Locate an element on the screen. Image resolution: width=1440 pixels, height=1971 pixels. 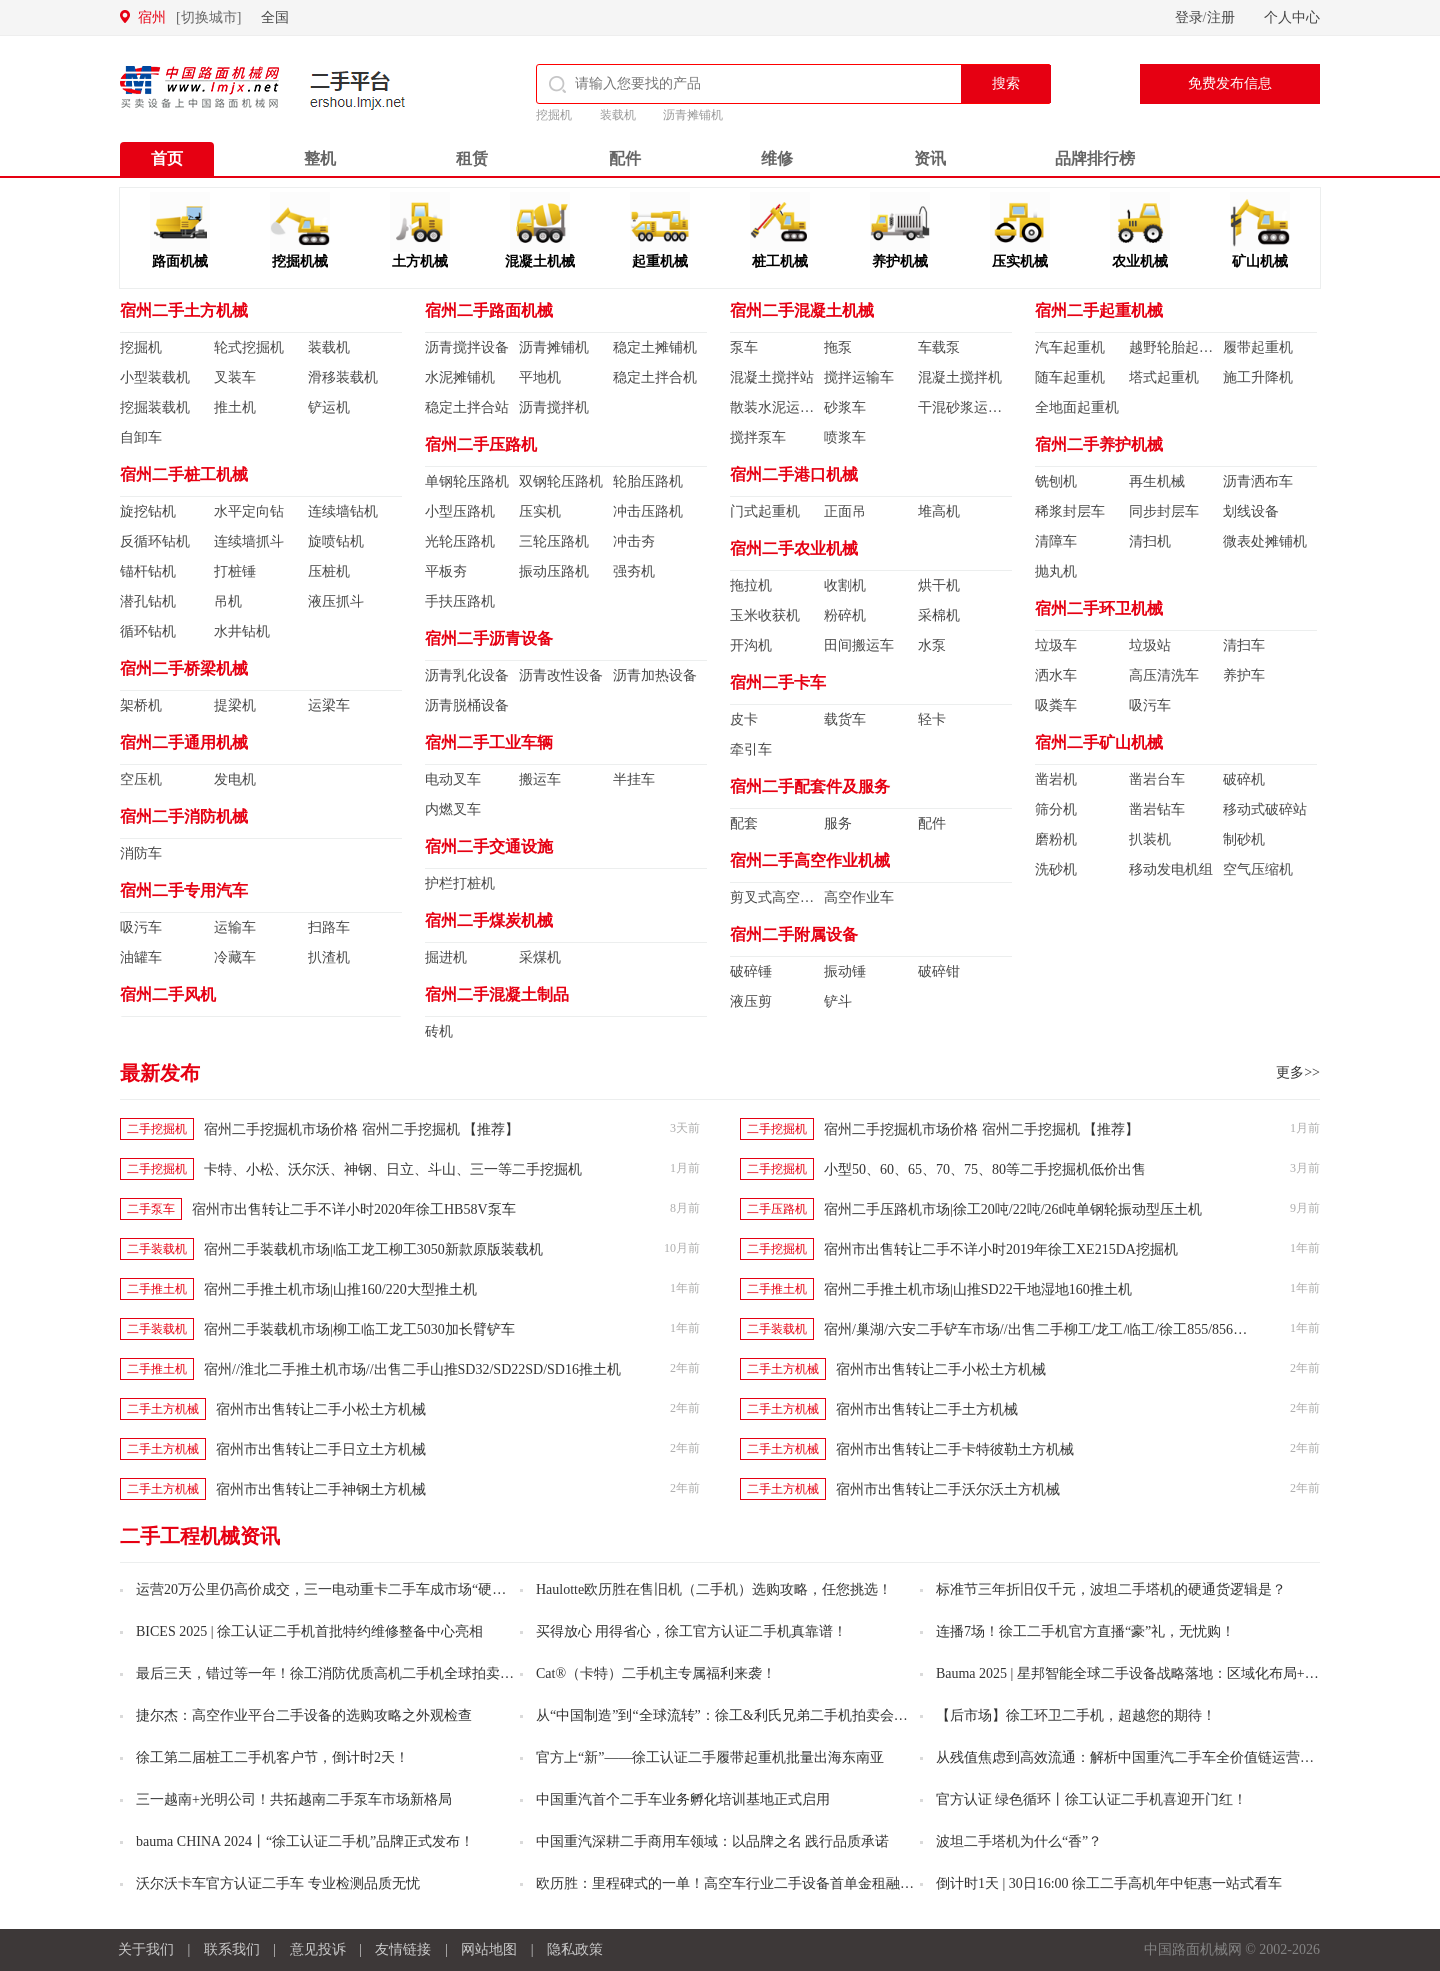
双钢轮压路机 is located at coordinates (561, 481).